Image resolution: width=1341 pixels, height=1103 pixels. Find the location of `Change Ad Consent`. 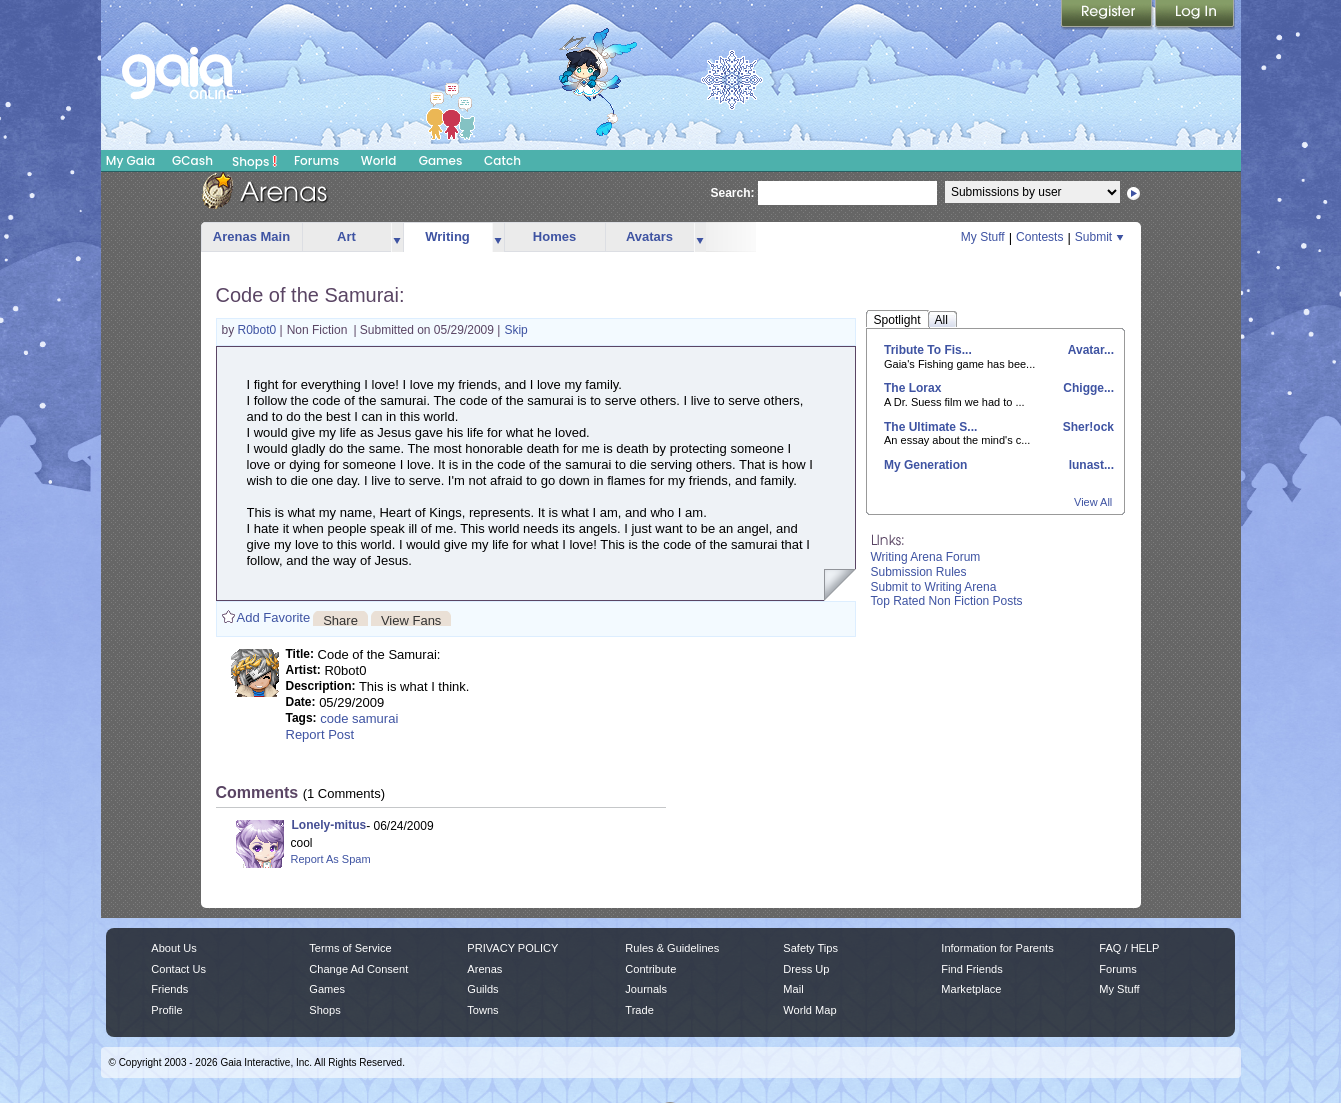

Change Ad Consent is located at coordinates (358, 969).